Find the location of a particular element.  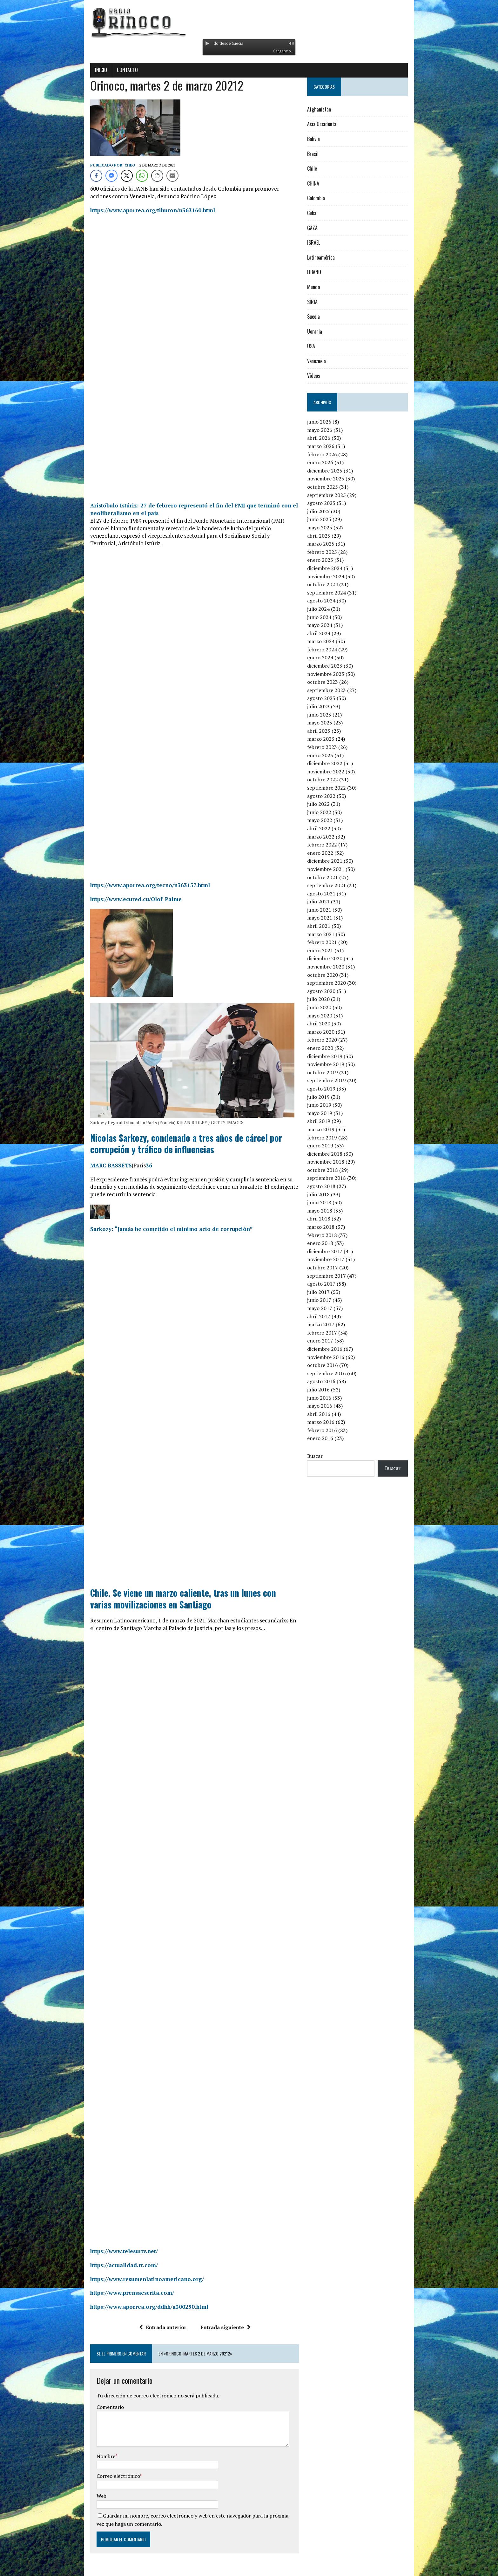

https://www.telesurtv.net/ is located at coordinates (95, 2236).